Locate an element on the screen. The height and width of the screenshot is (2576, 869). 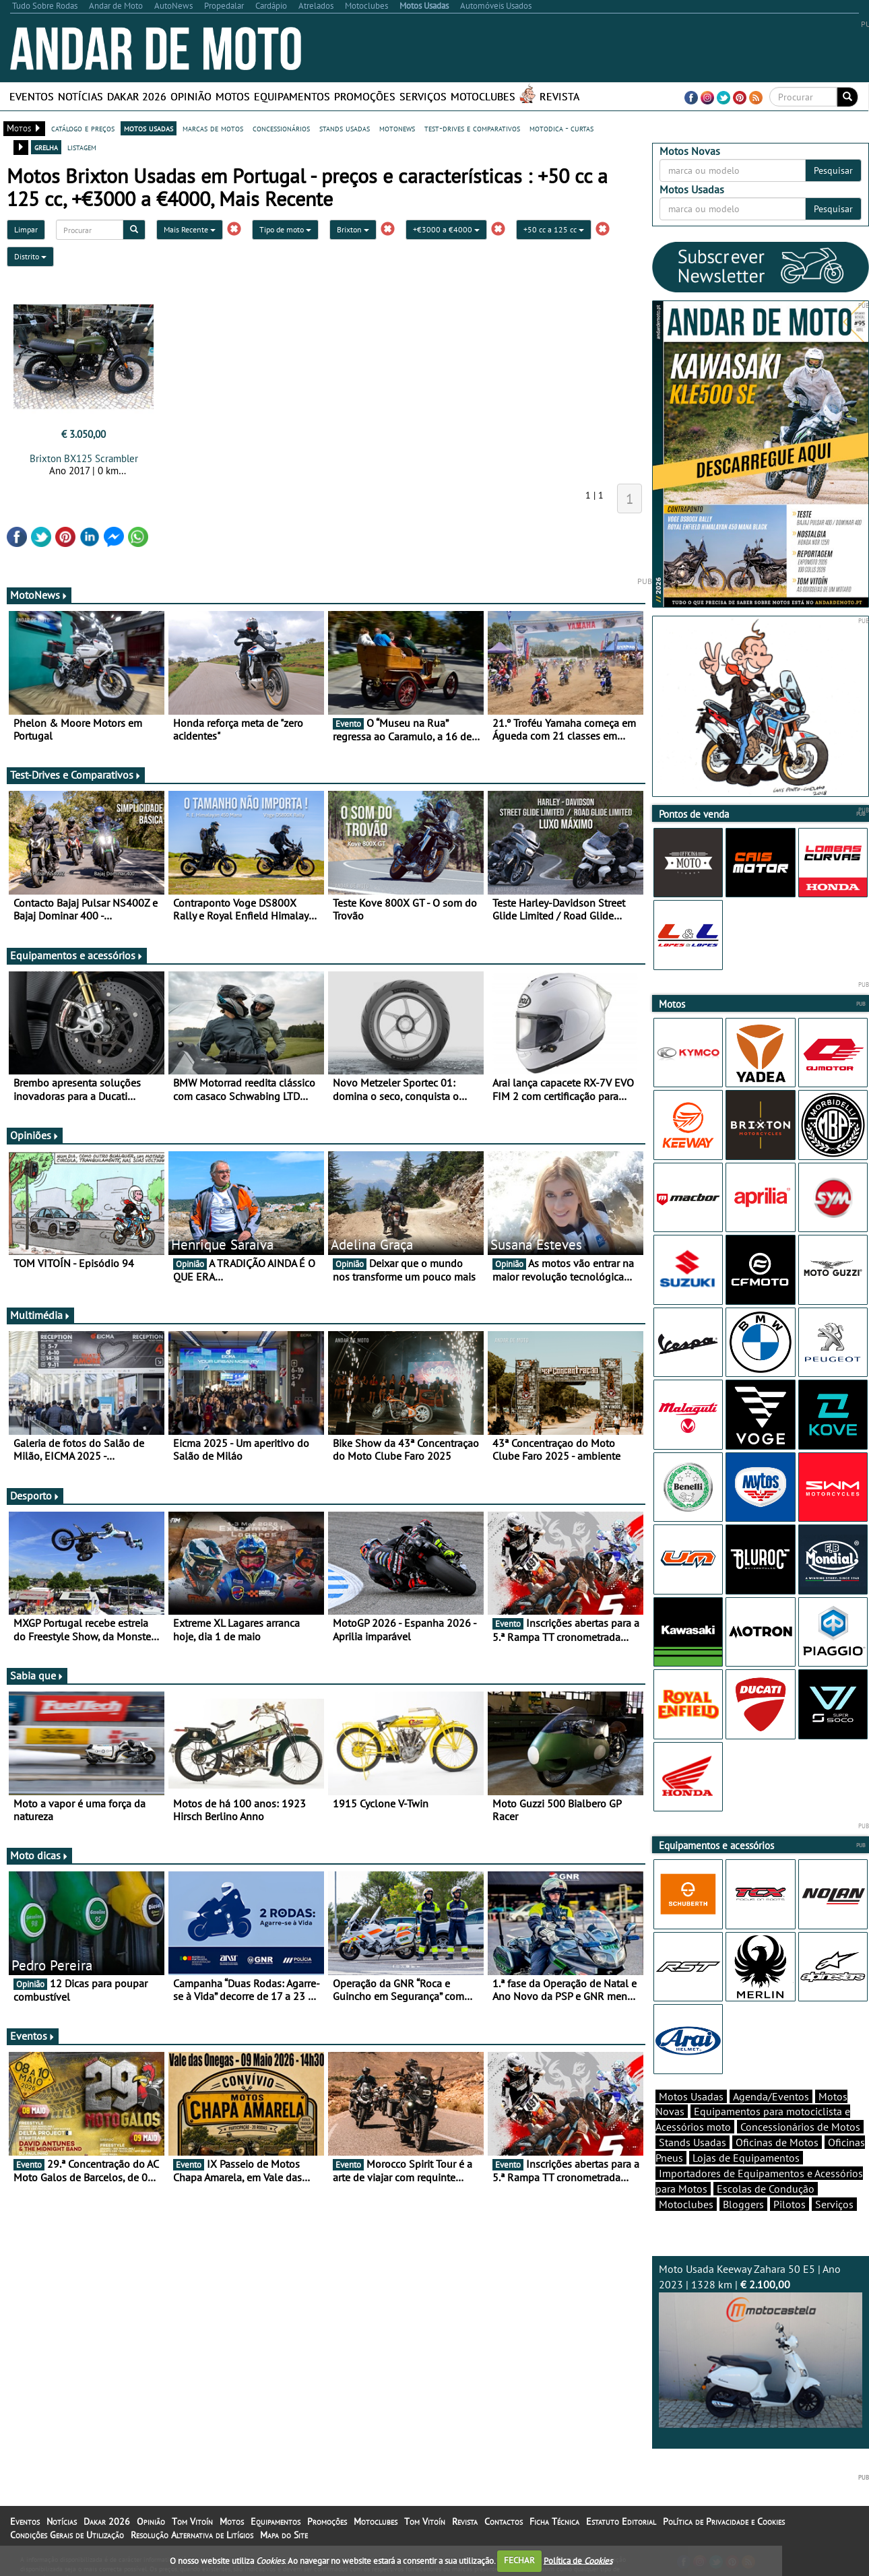
motos usadas is located at coordinates (148, 128).